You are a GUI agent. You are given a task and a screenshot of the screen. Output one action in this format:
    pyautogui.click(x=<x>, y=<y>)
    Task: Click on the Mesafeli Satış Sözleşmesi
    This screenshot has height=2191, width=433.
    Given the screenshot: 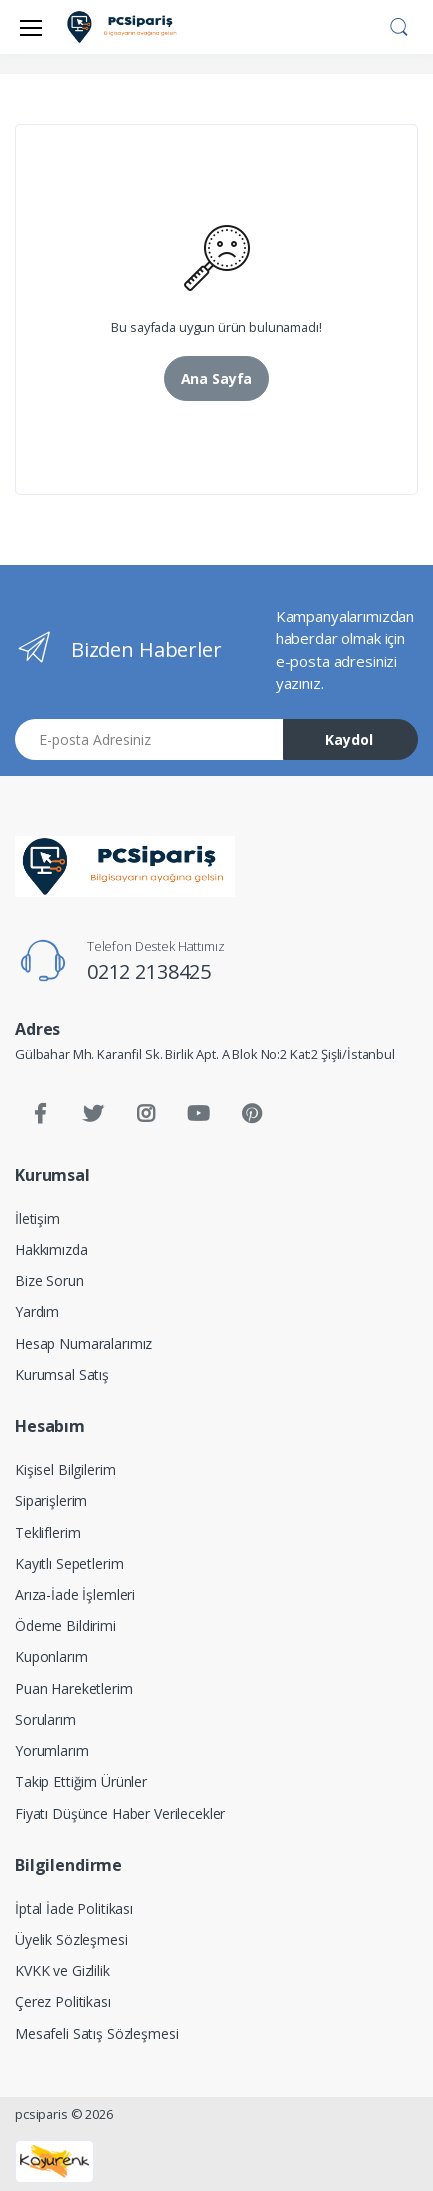 What is the action you would take?
    pyautogui.click(x=96, y=2033)
    